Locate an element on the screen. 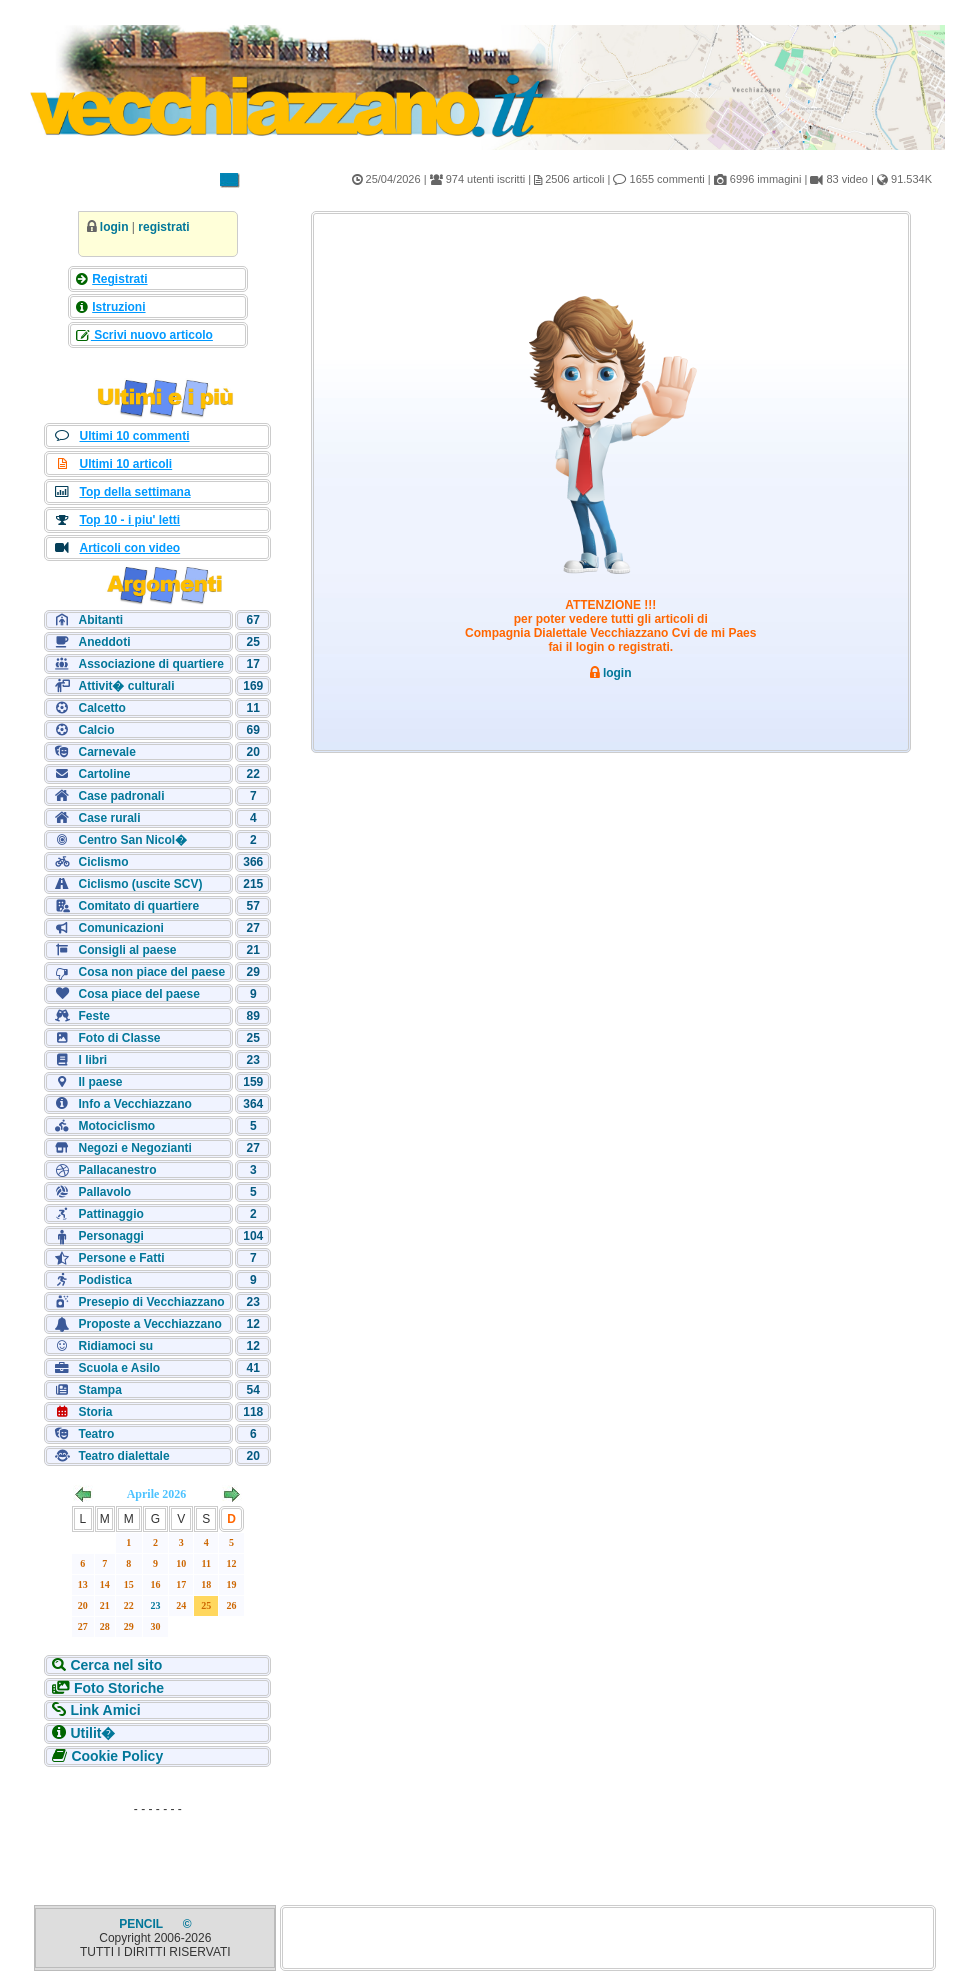 This screenshot has height=1981, width=955. Info a Vecchiazzano is located at coordinates (134, 1104).